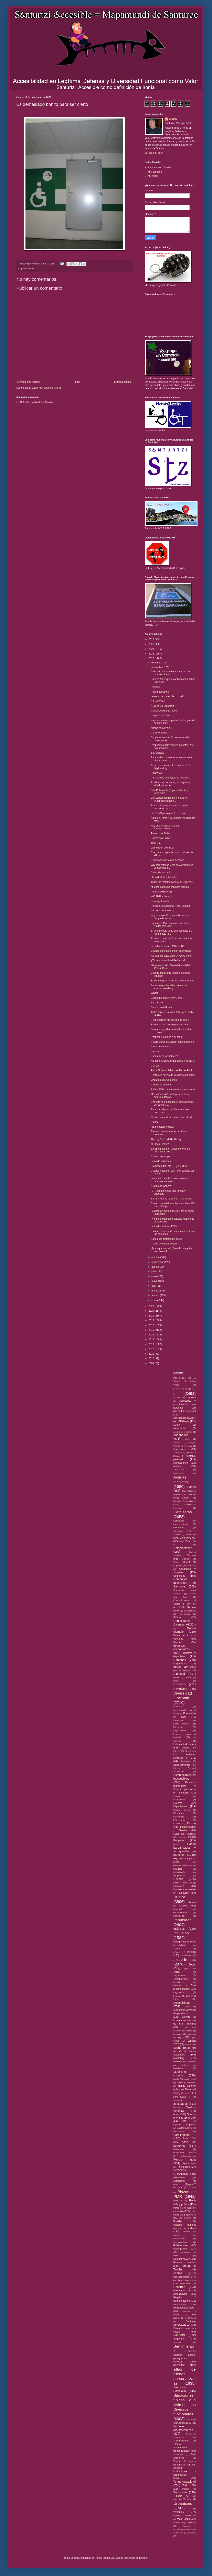  Describe the element at coordinates (173, 1075) in the screenshot. I see `Pestillo en puerta de vestuario adaptado` at that location.